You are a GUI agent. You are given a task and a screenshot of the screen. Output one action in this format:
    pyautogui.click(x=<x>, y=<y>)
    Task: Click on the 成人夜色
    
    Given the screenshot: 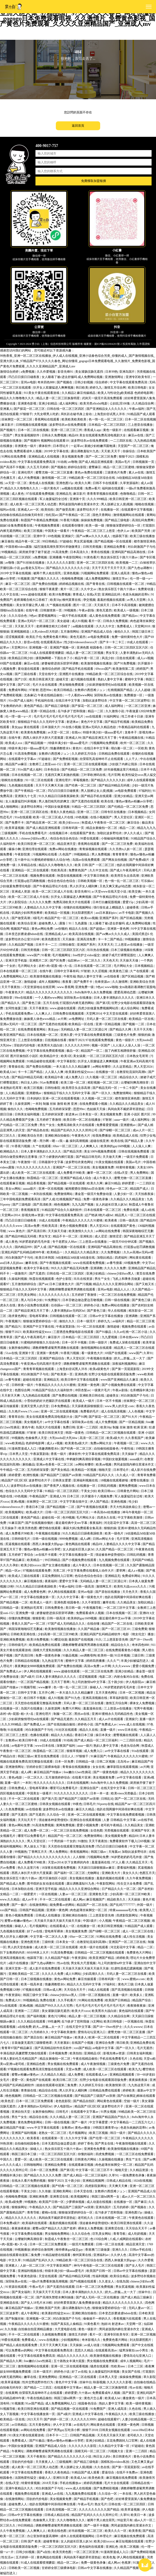 What is the action you would take?
    pyautogui.click(x=18, y=493)
    